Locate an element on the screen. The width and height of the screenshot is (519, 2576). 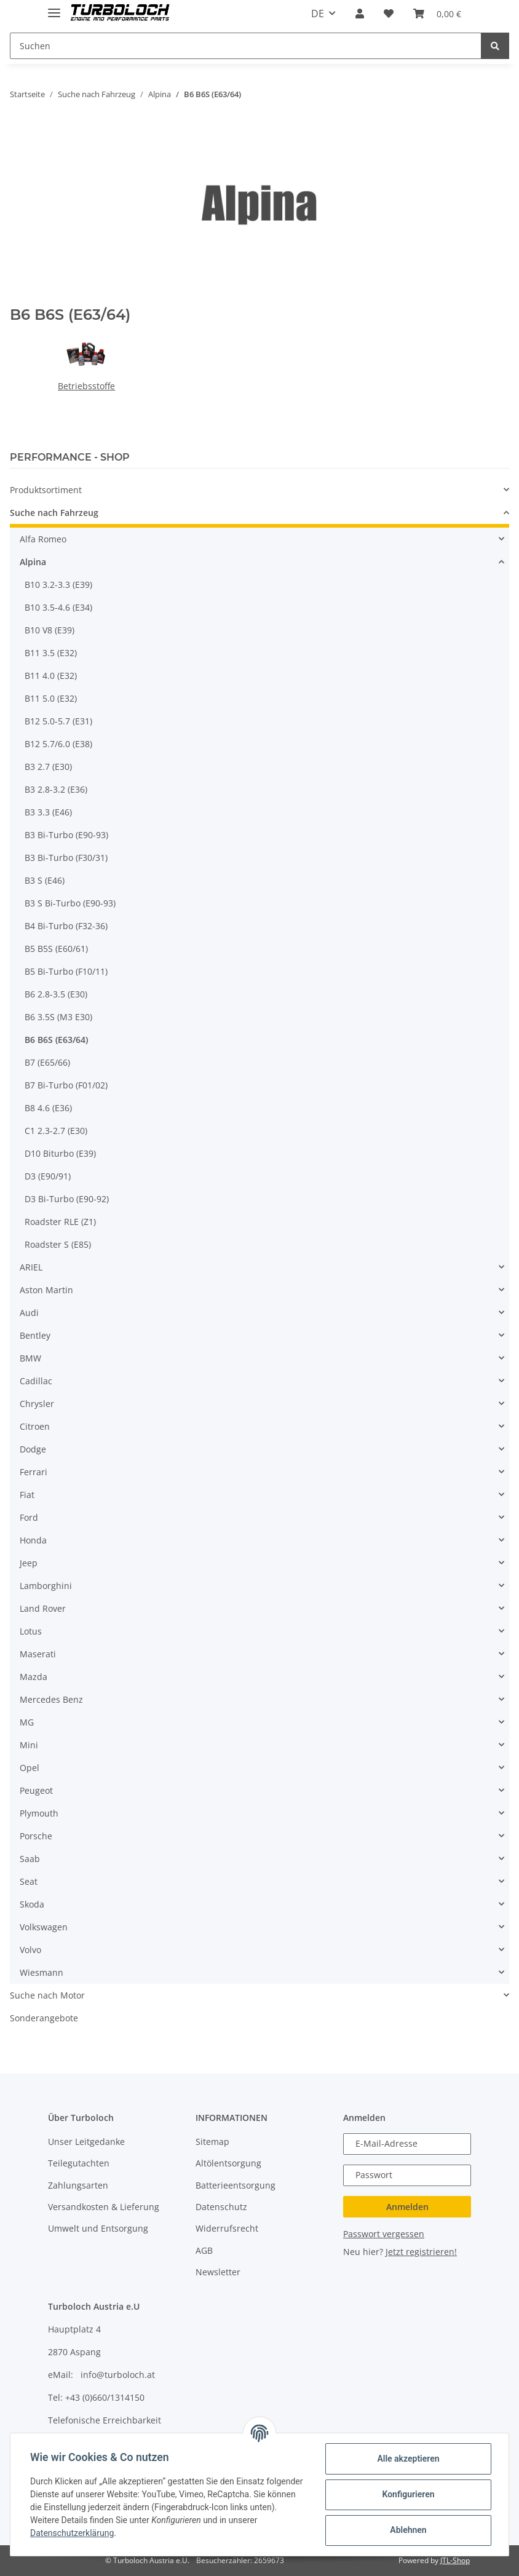
Datenschutz is located at coordinates (221, 2207).